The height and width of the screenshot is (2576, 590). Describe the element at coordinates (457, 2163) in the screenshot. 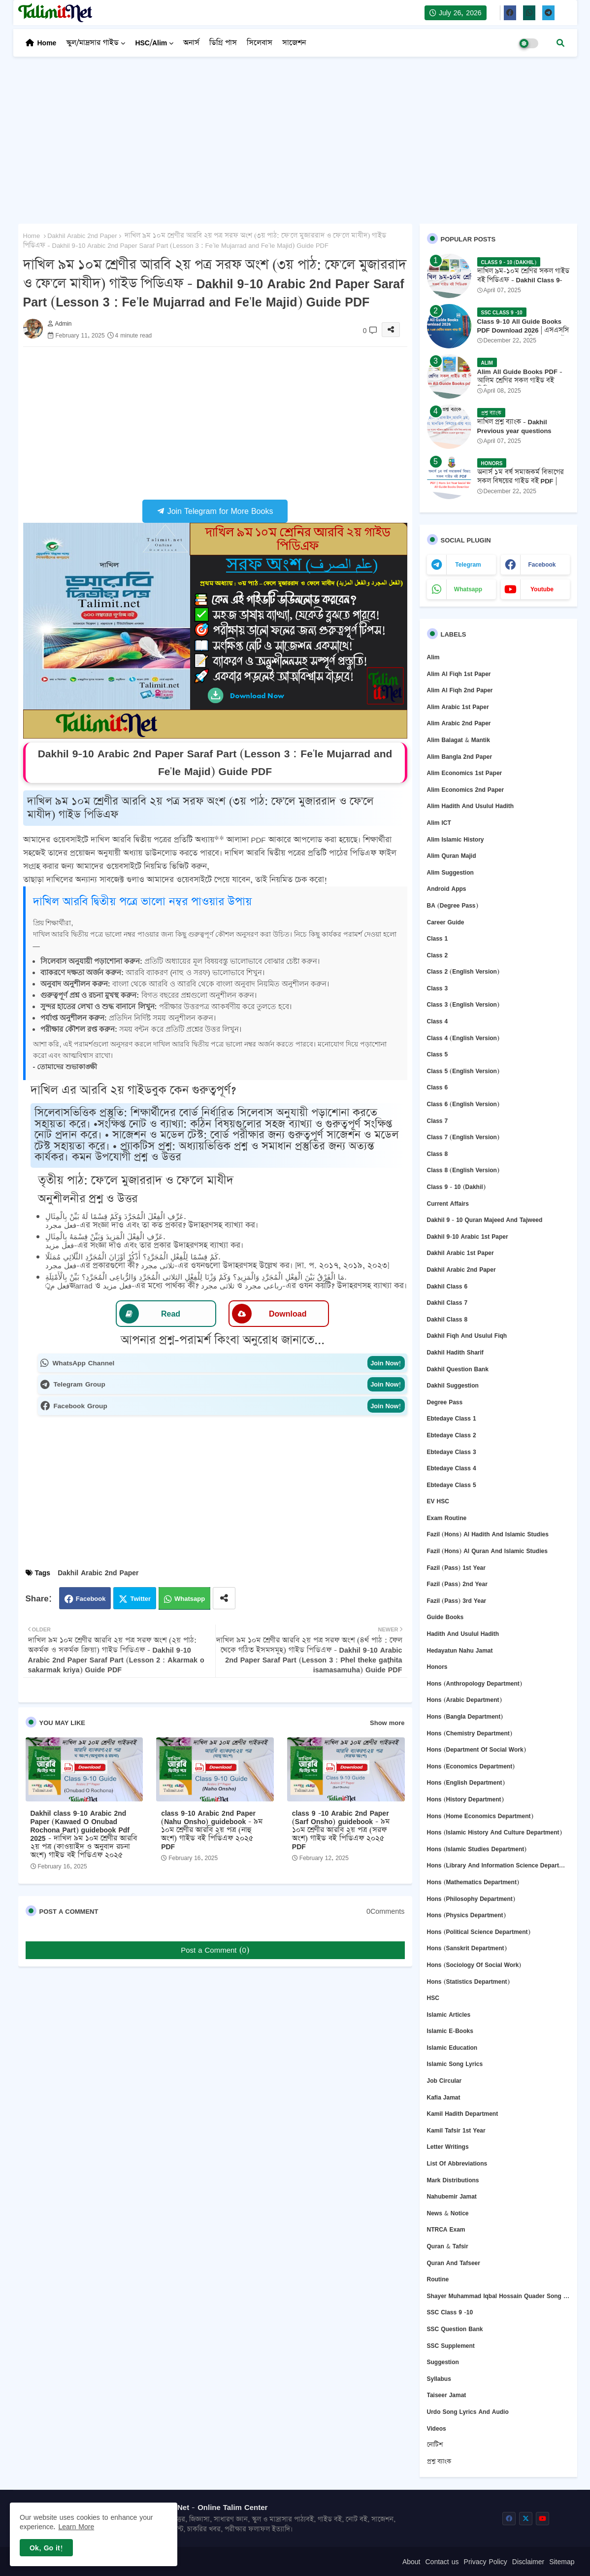

I see `List of abbreviations` at that location.